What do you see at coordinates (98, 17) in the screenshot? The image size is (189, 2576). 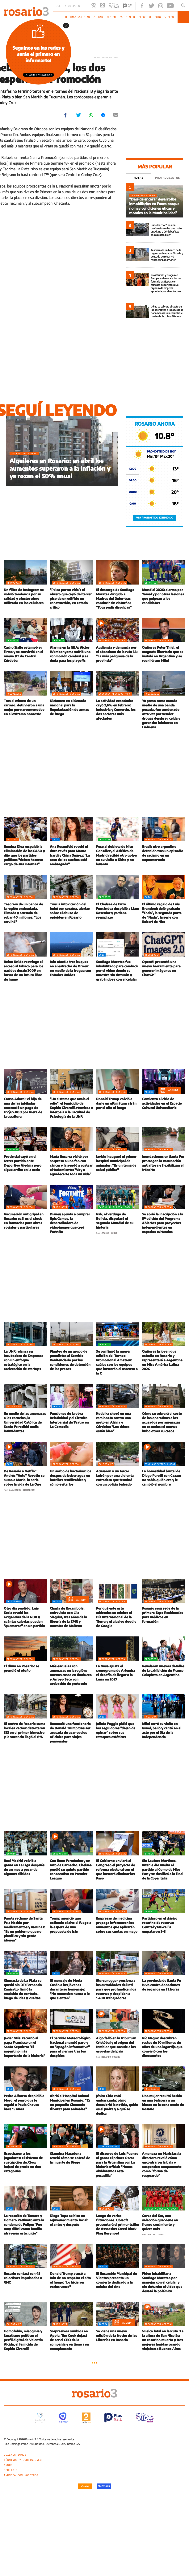 I see `Ciudad` at bounding box center [98, 17].